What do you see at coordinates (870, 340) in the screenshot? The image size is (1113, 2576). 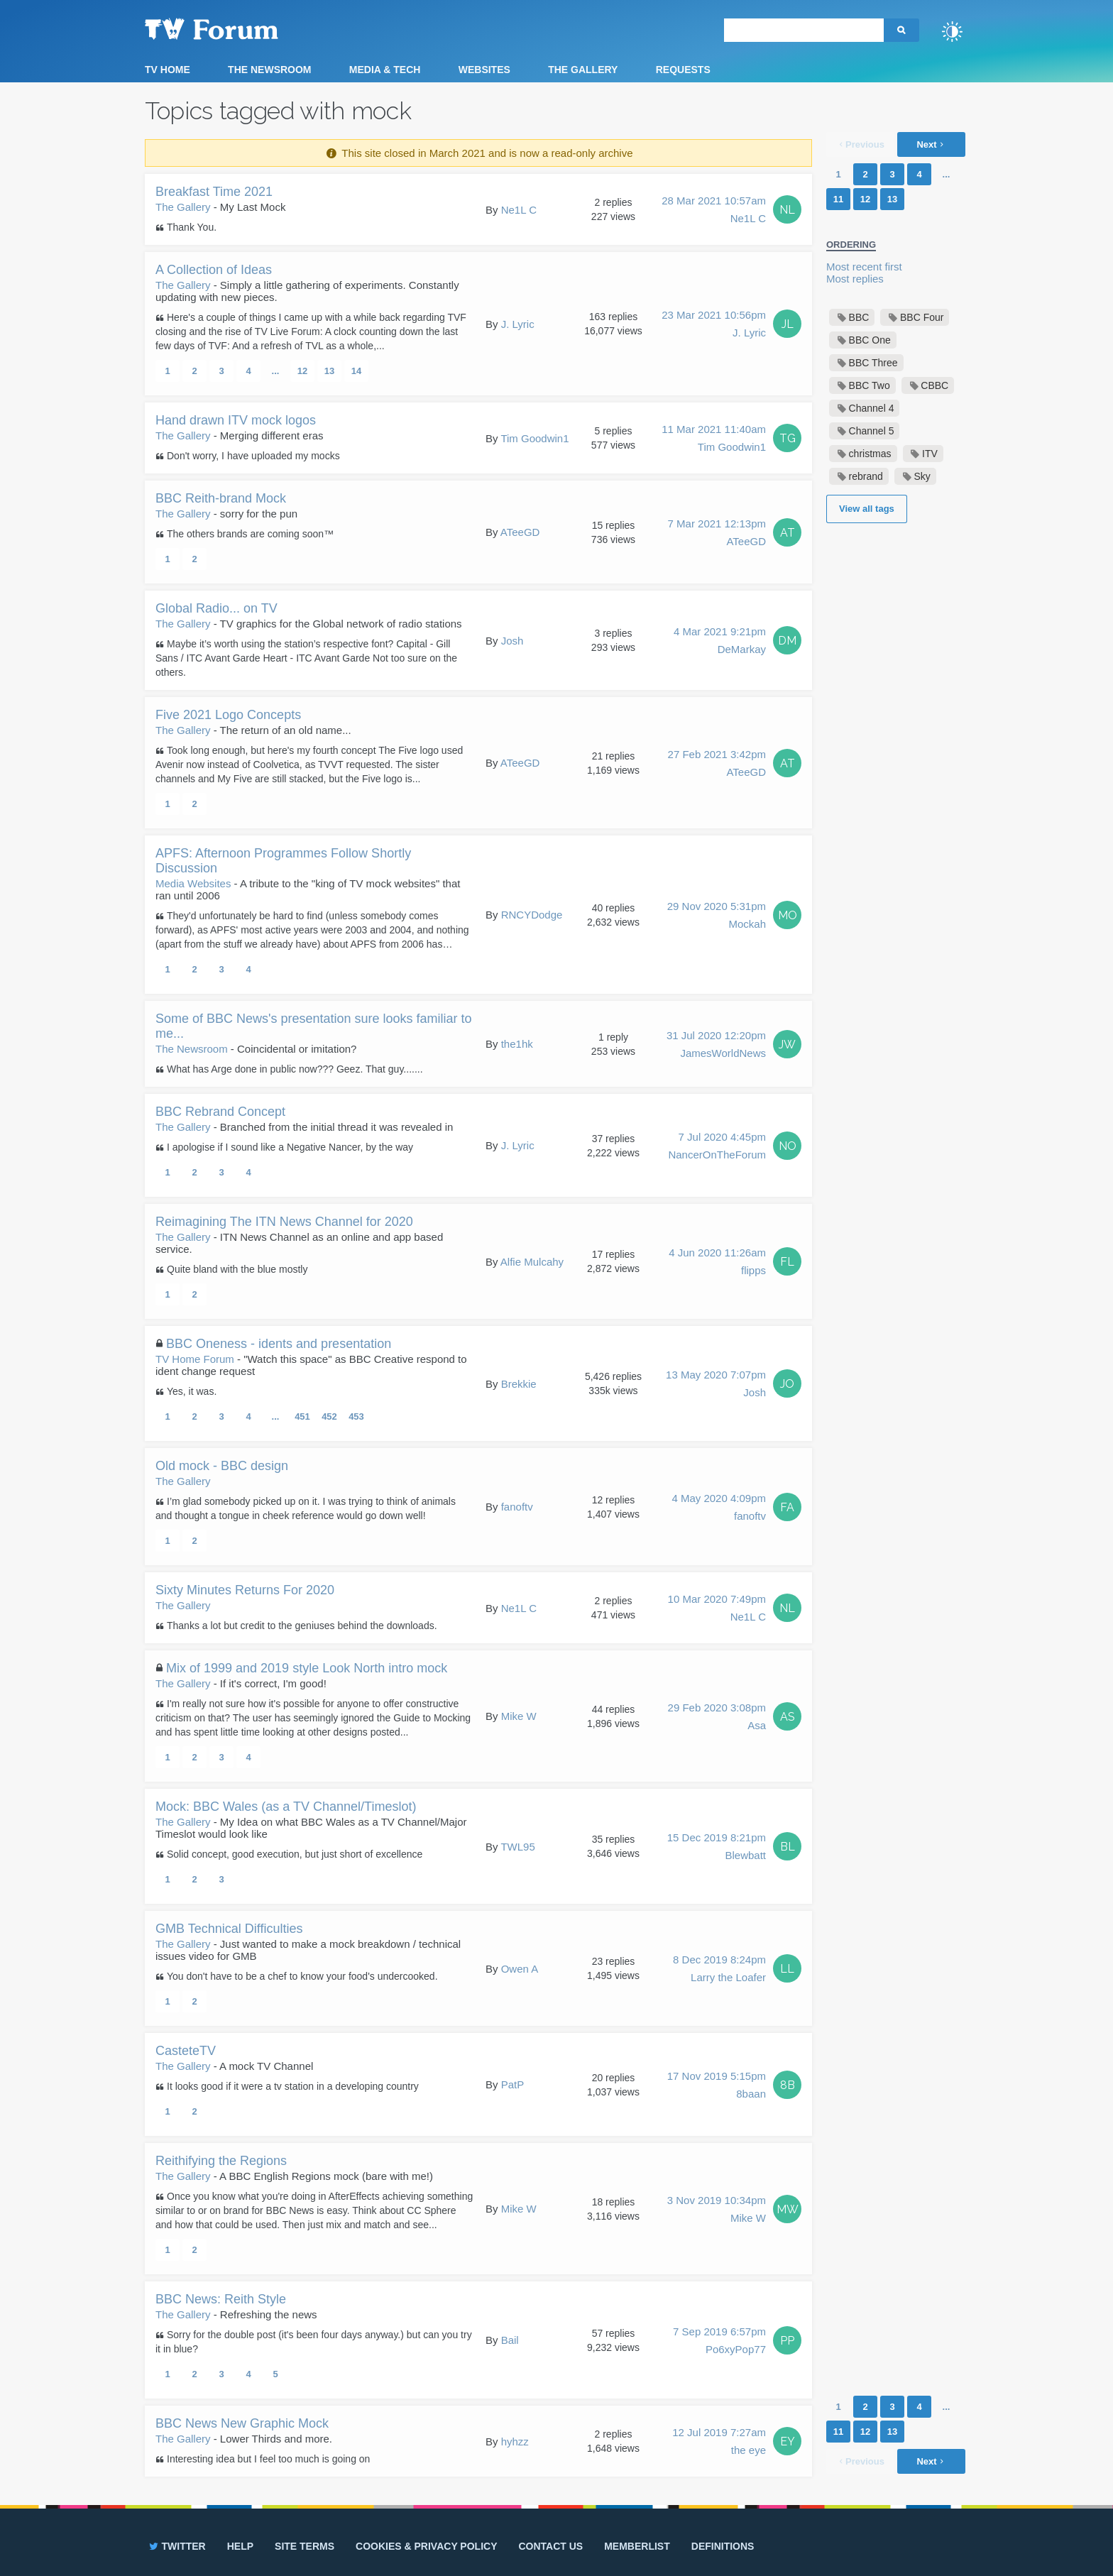 I see `BBC One` at bounding box center [870, 340].